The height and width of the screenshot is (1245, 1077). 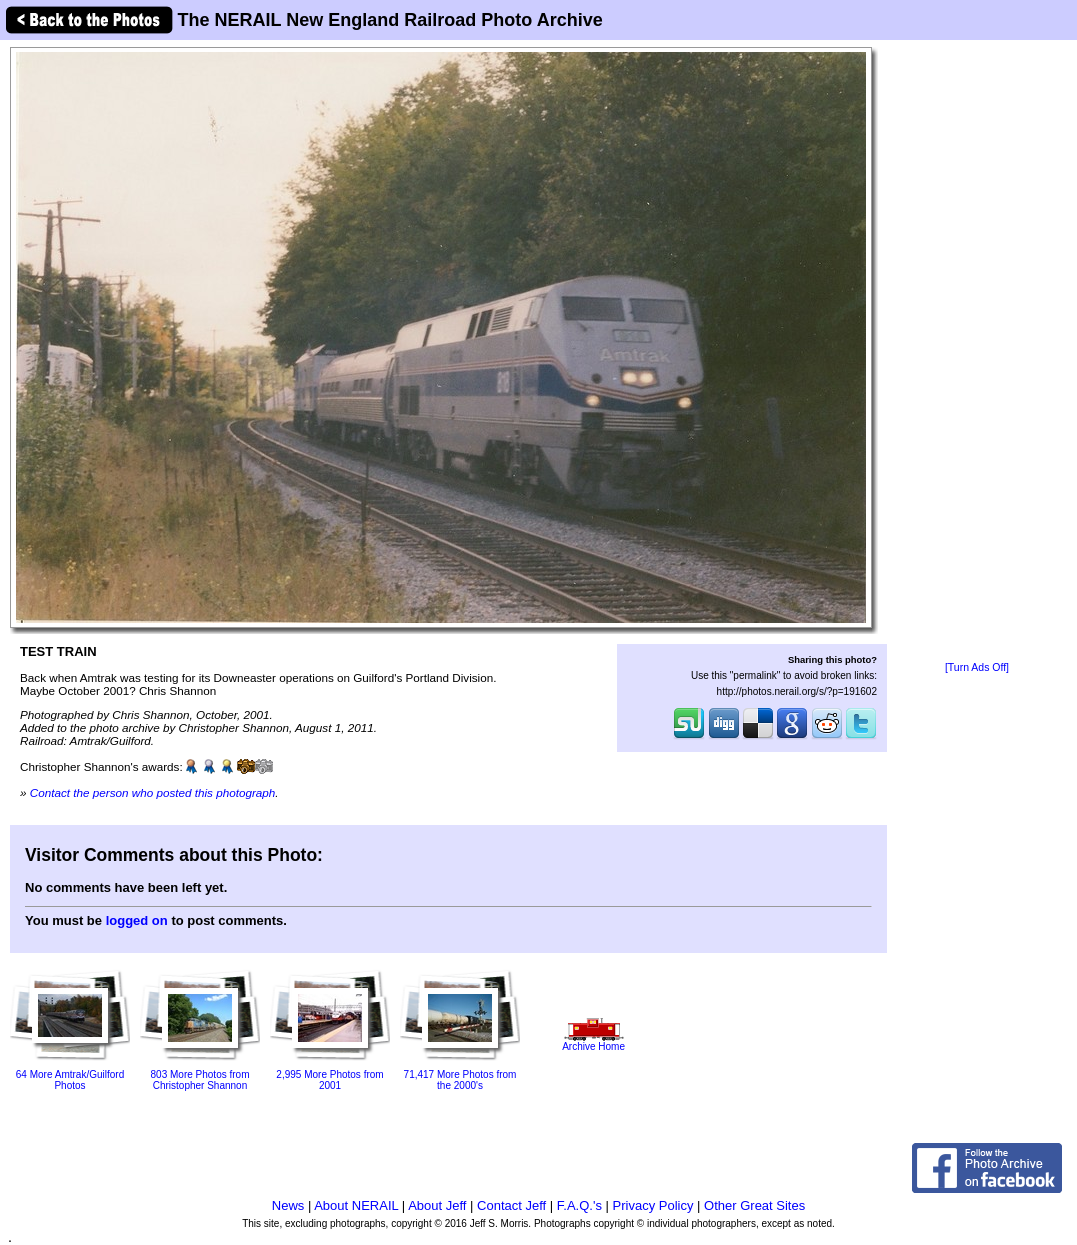 What do you see at coordinates (288, 1205) in the screenshot?
I see `News` at bounding box center [288, 1205].